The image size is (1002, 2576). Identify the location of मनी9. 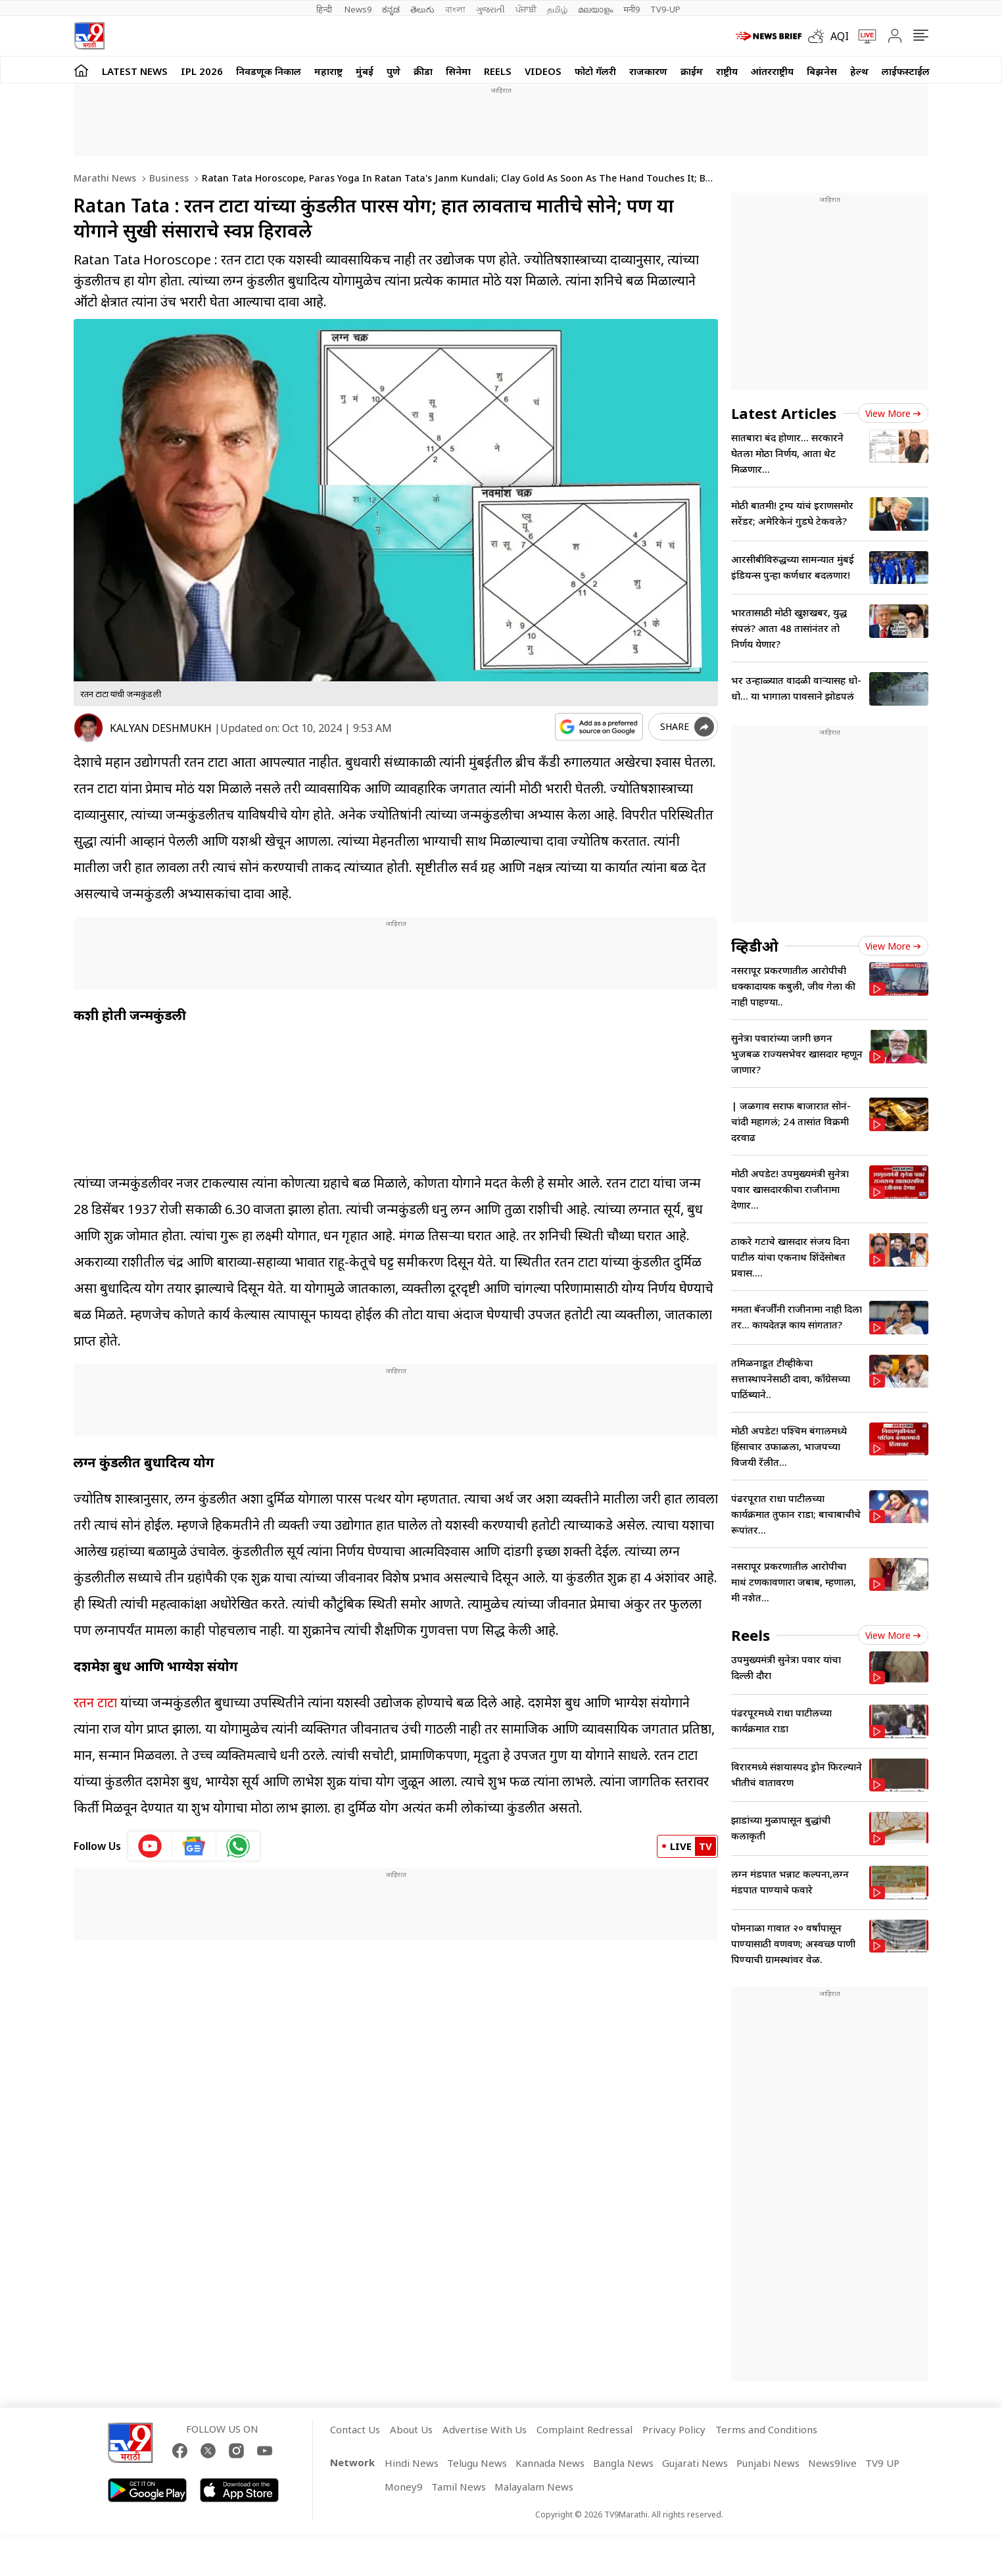
(631, 9).